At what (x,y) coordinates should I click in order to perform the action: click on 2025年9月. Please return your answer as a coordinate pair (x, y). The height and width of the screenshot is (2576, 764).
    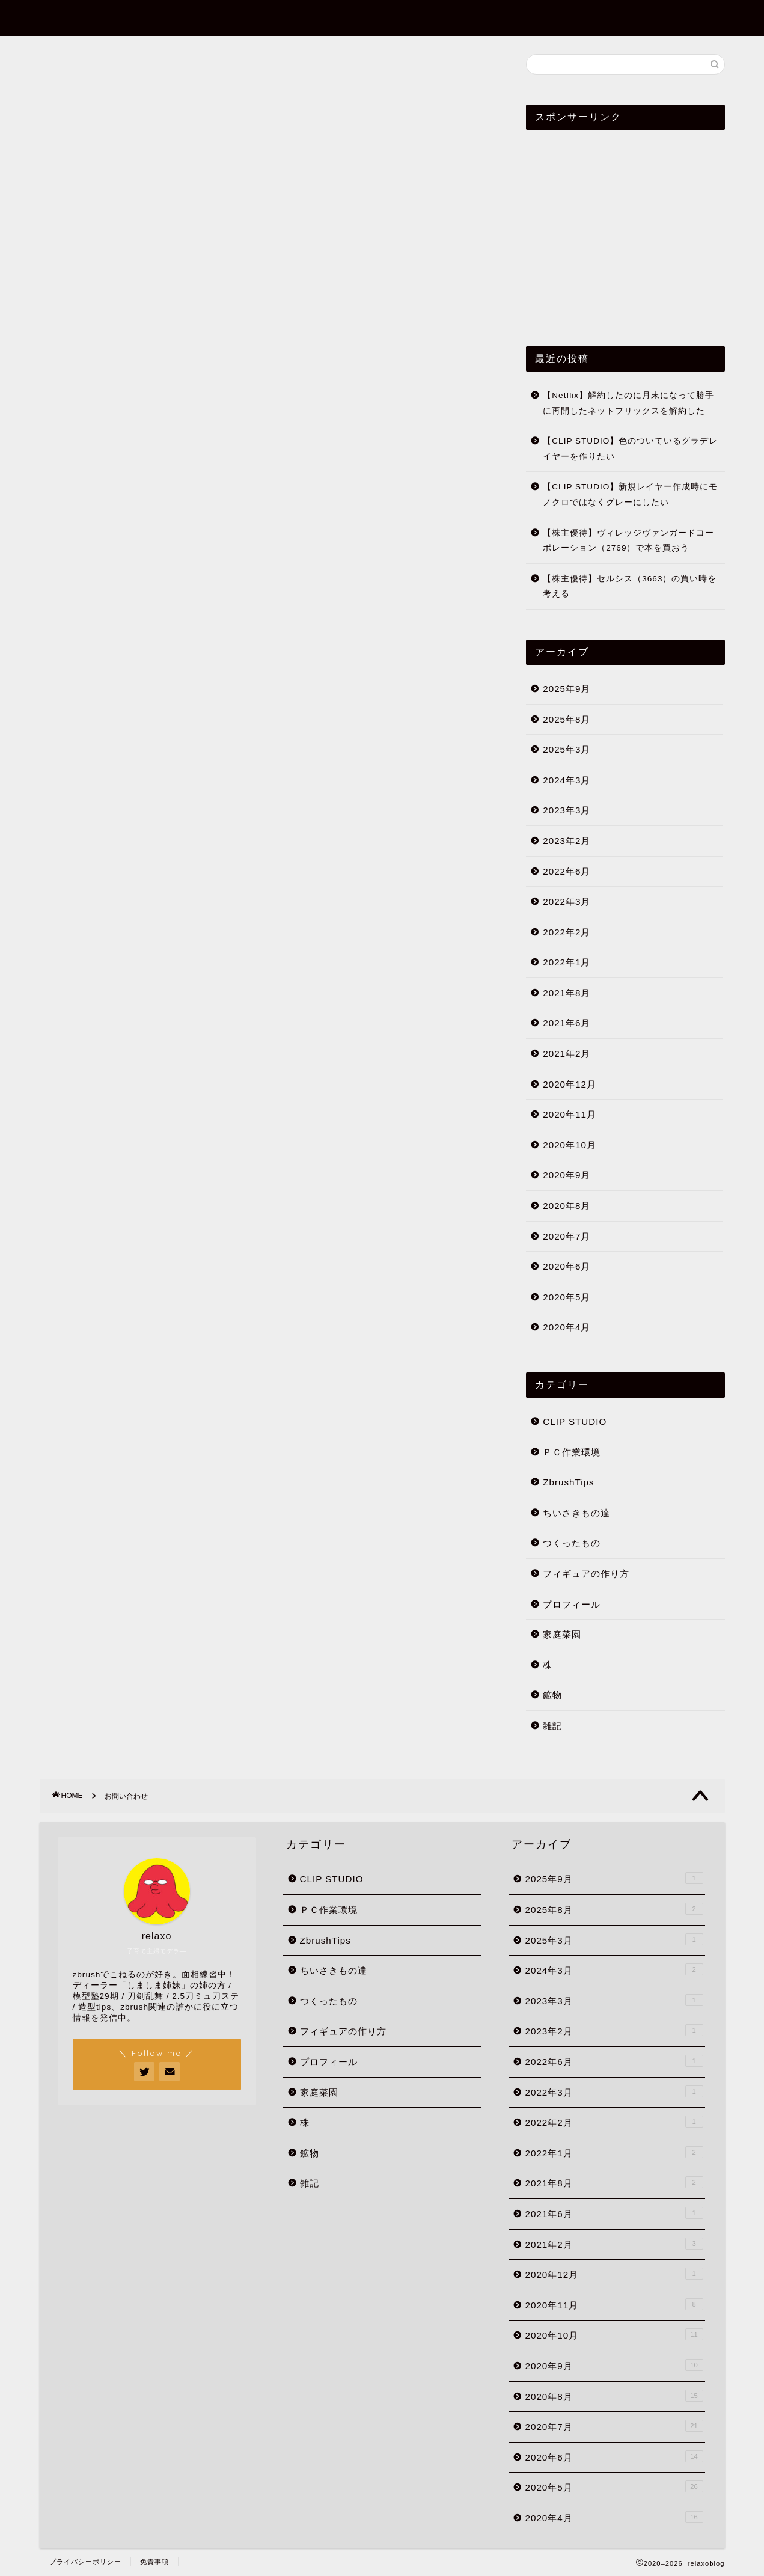
    Looking at the image, I should click on (566, 689).